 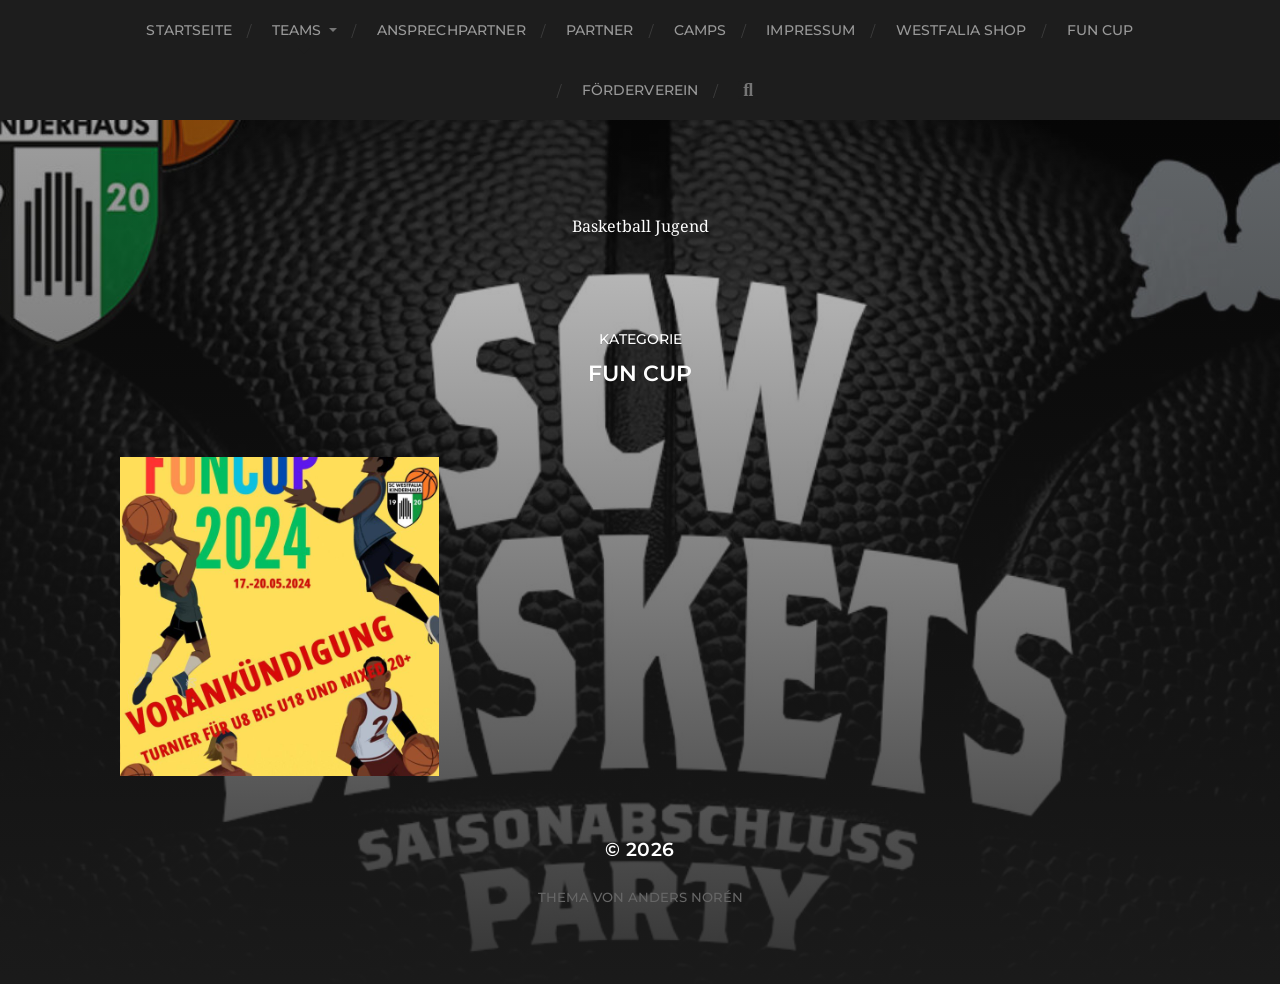 I want to click on Camps, so click(x=700, y=30).